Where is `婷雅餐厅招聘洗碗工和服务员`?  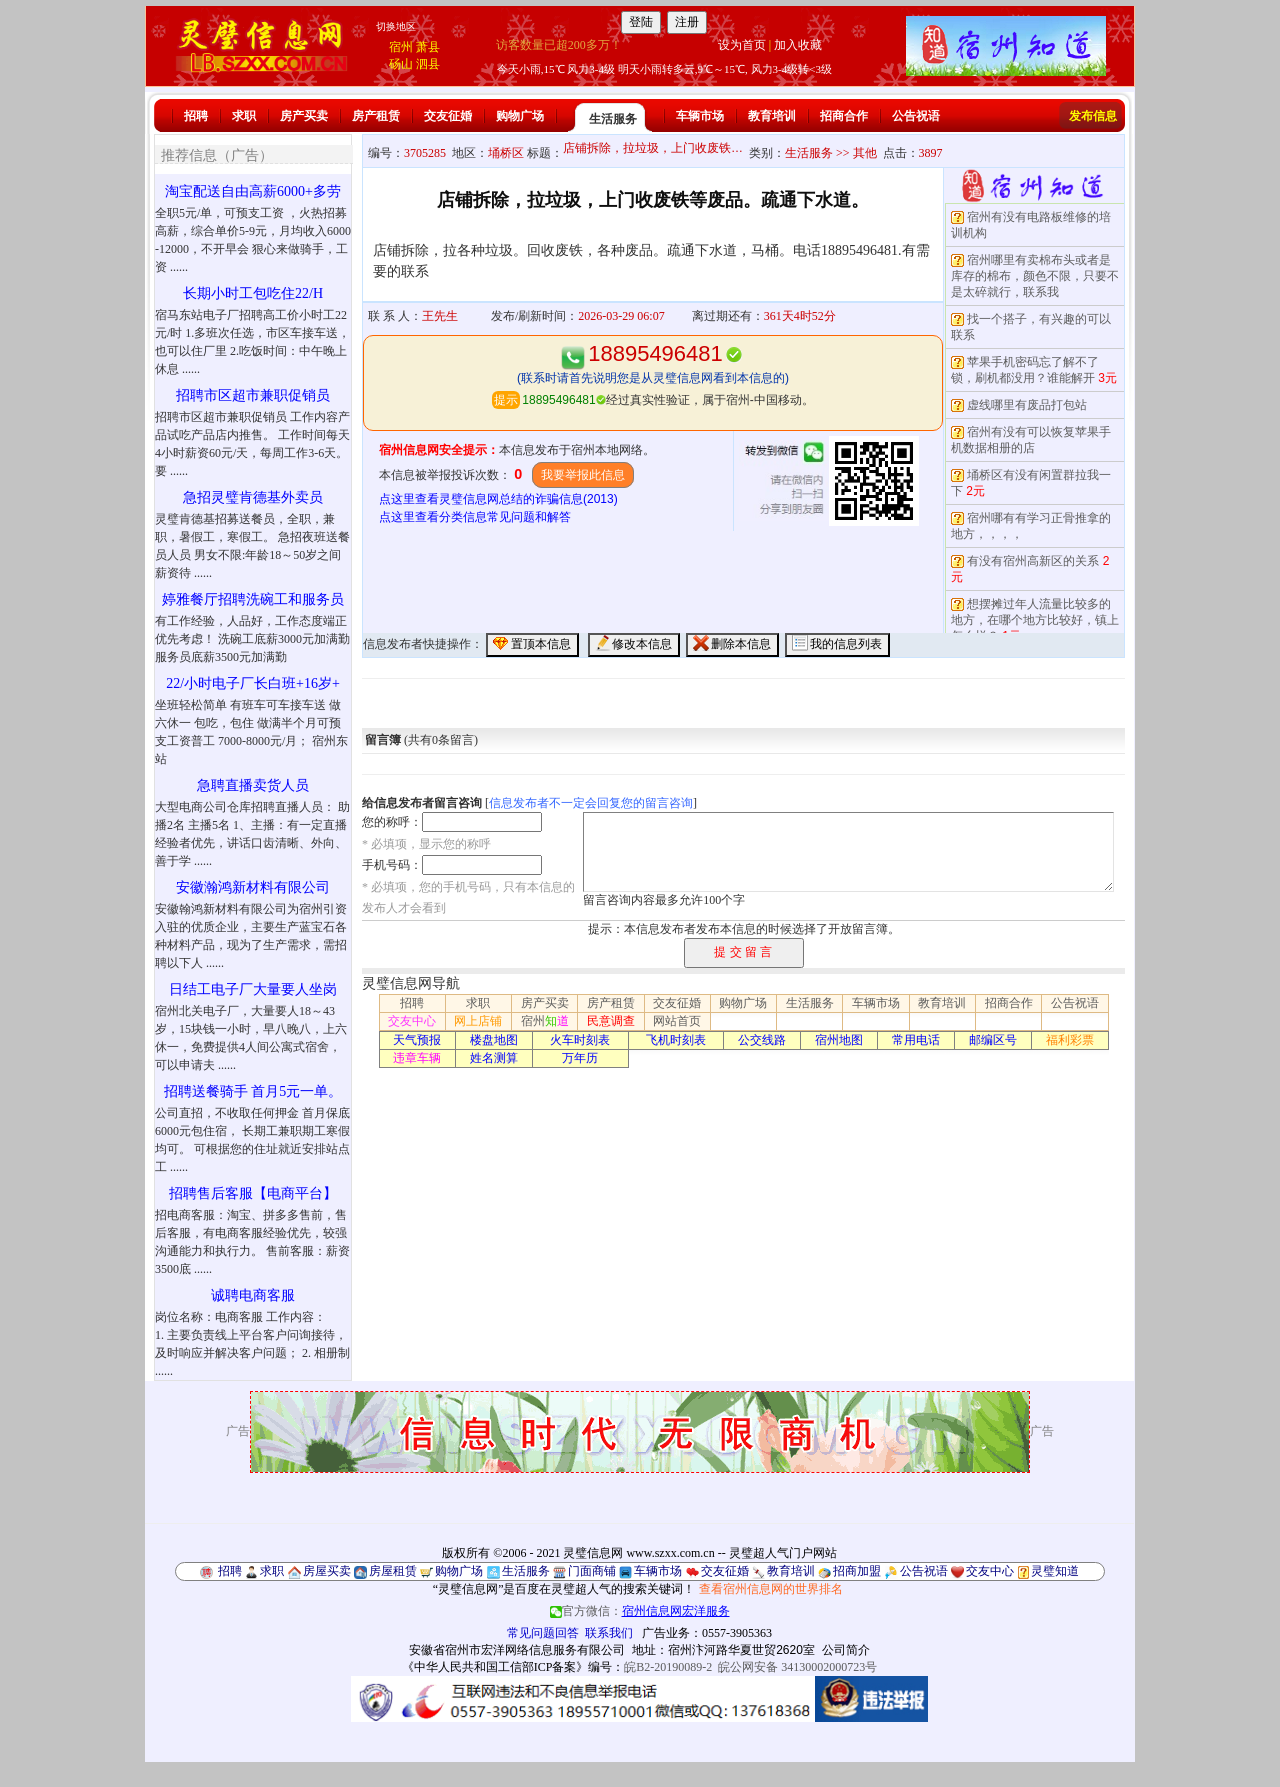
婷雅餐厅招聘洗碗工和服务员 is located at coordinates (253, 599).